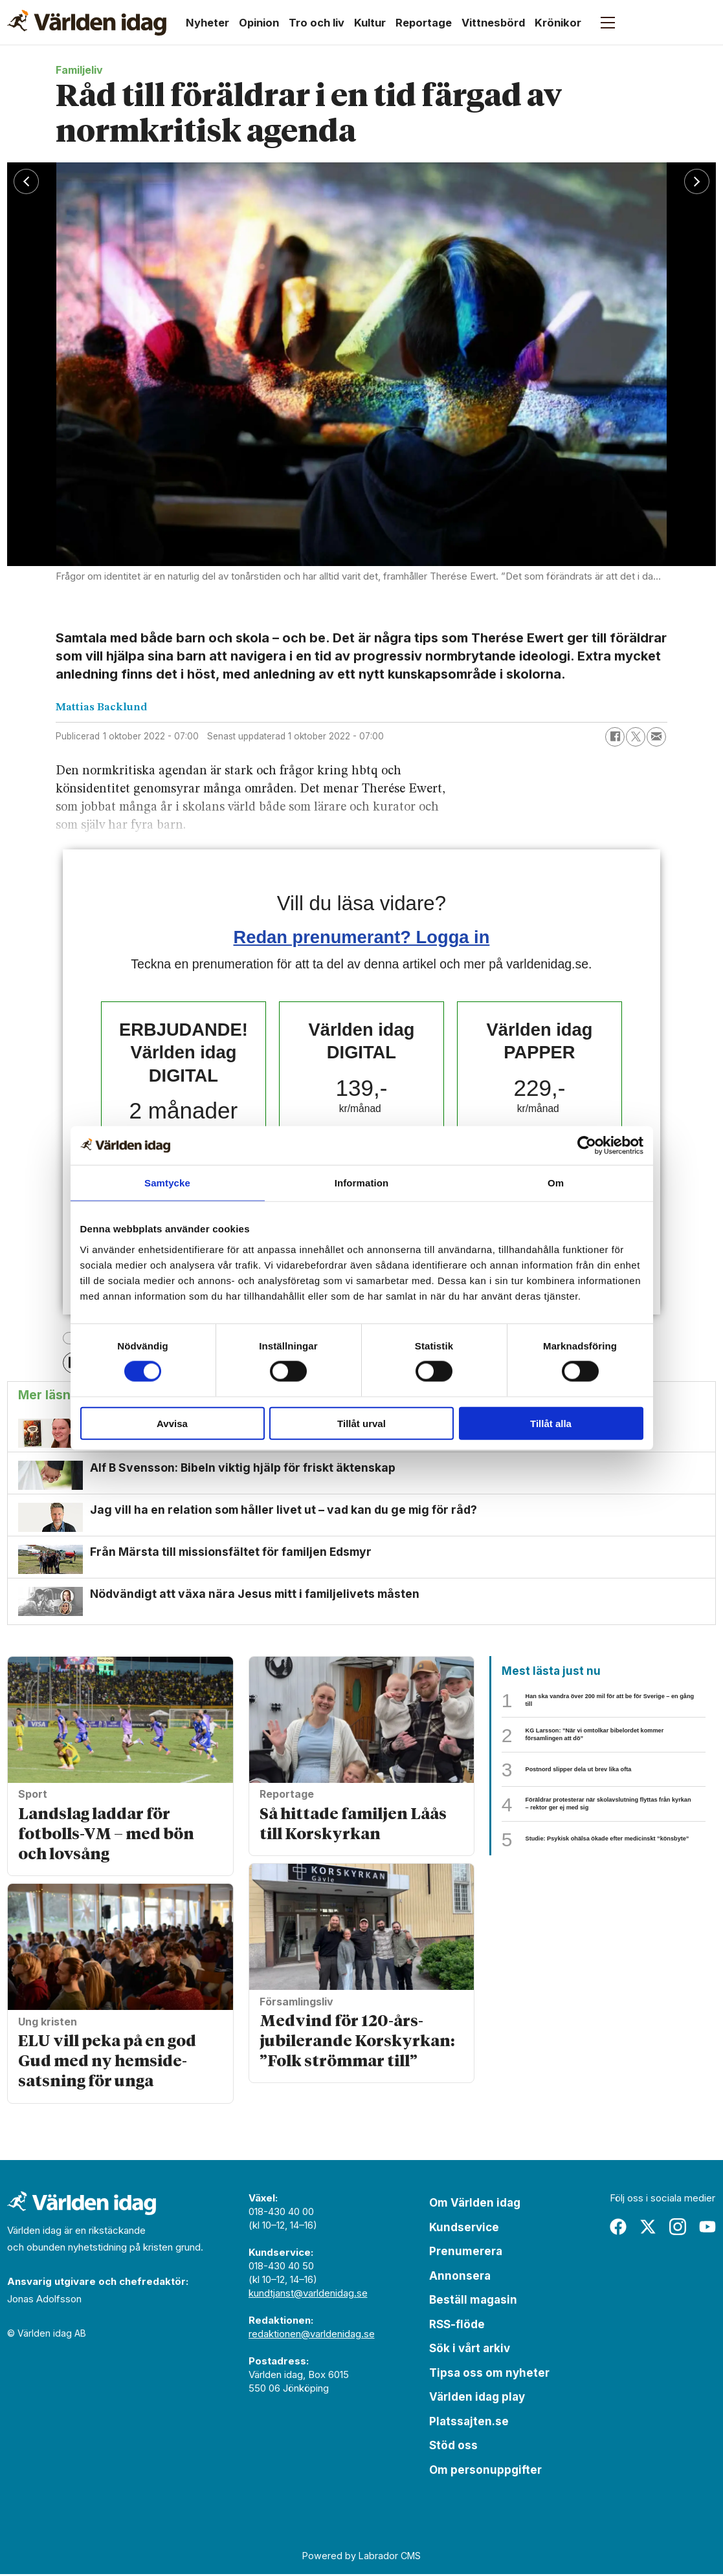  I want to click on Reportage, so click(423, 22).